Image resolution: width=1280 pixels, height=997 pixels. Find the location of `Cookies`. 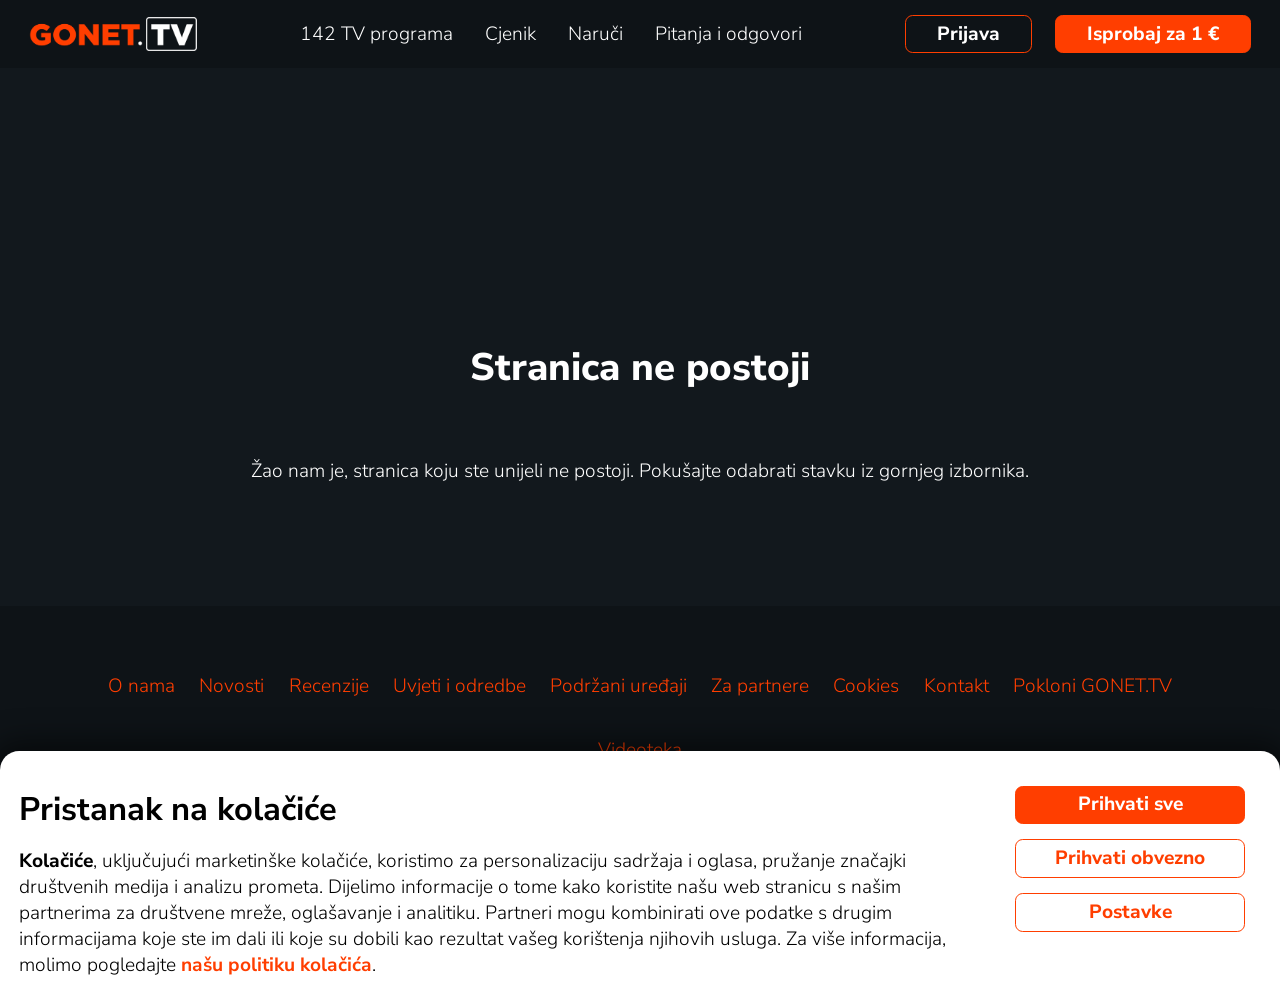

Cookies is located at coordinates (866, 686).